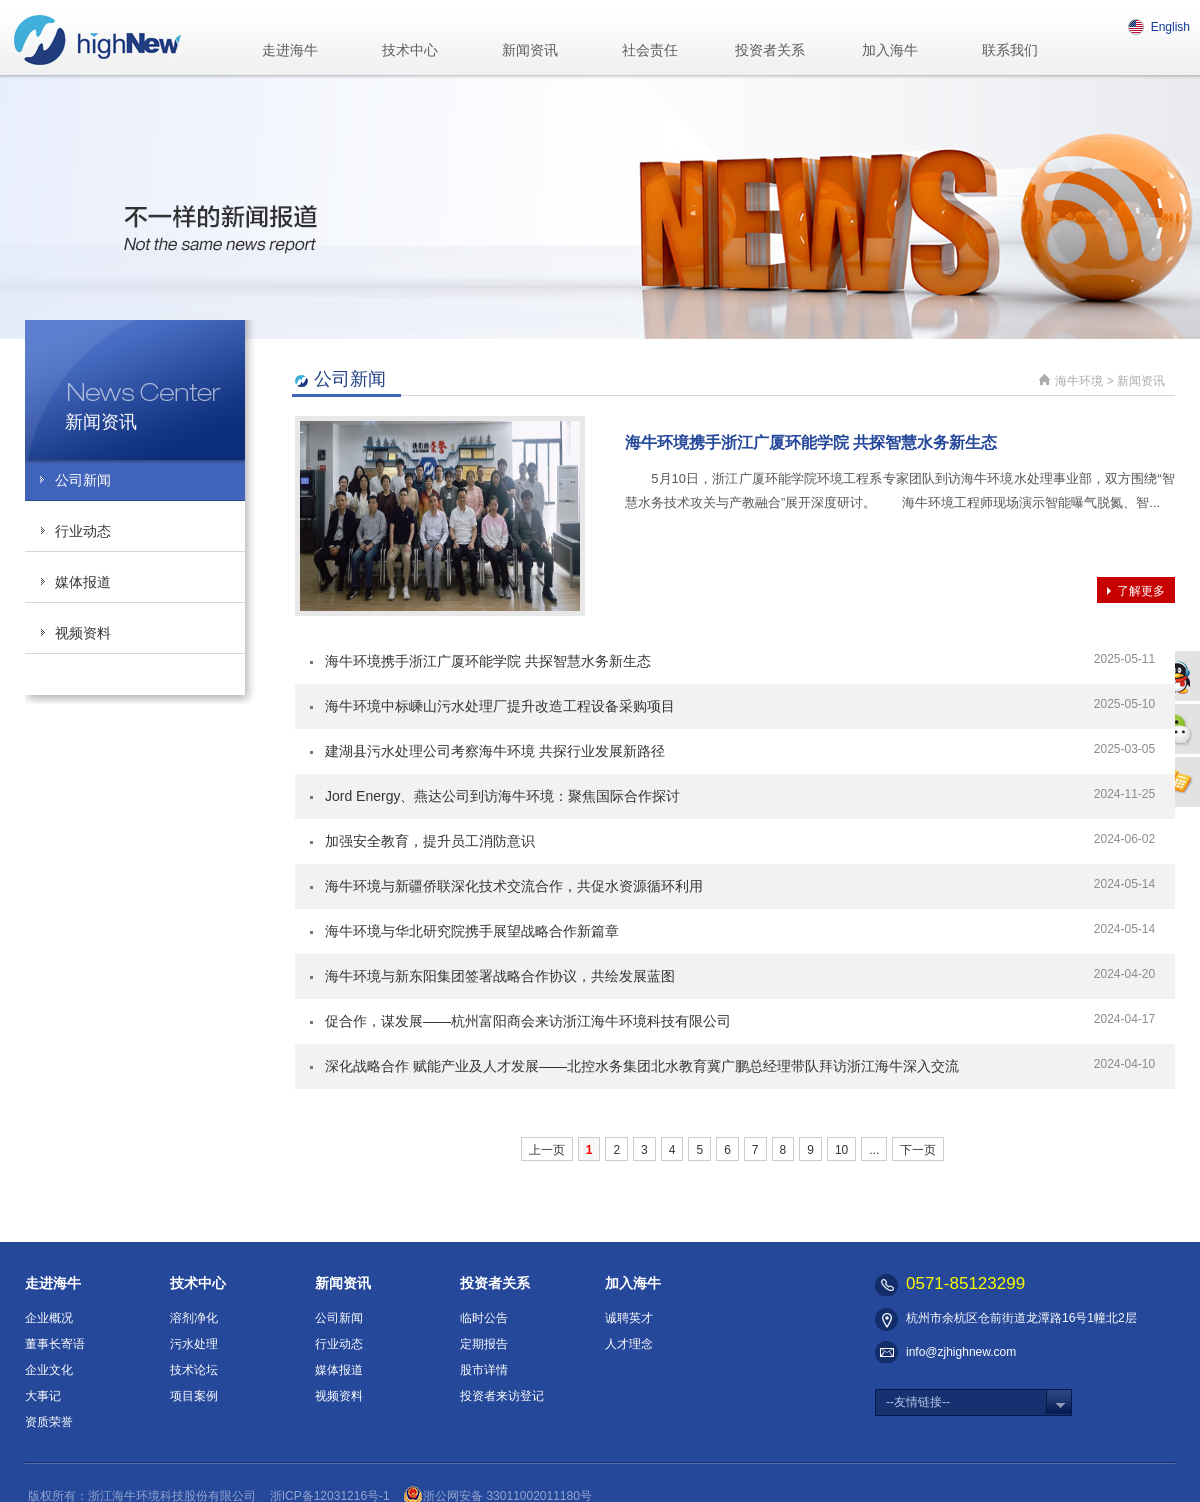 The height and width of the screenshot is (1502, 1200). What do you see at coordinates (650, 50) in the screenshot?
I see `社会责任` at bounding box center [650, 50].